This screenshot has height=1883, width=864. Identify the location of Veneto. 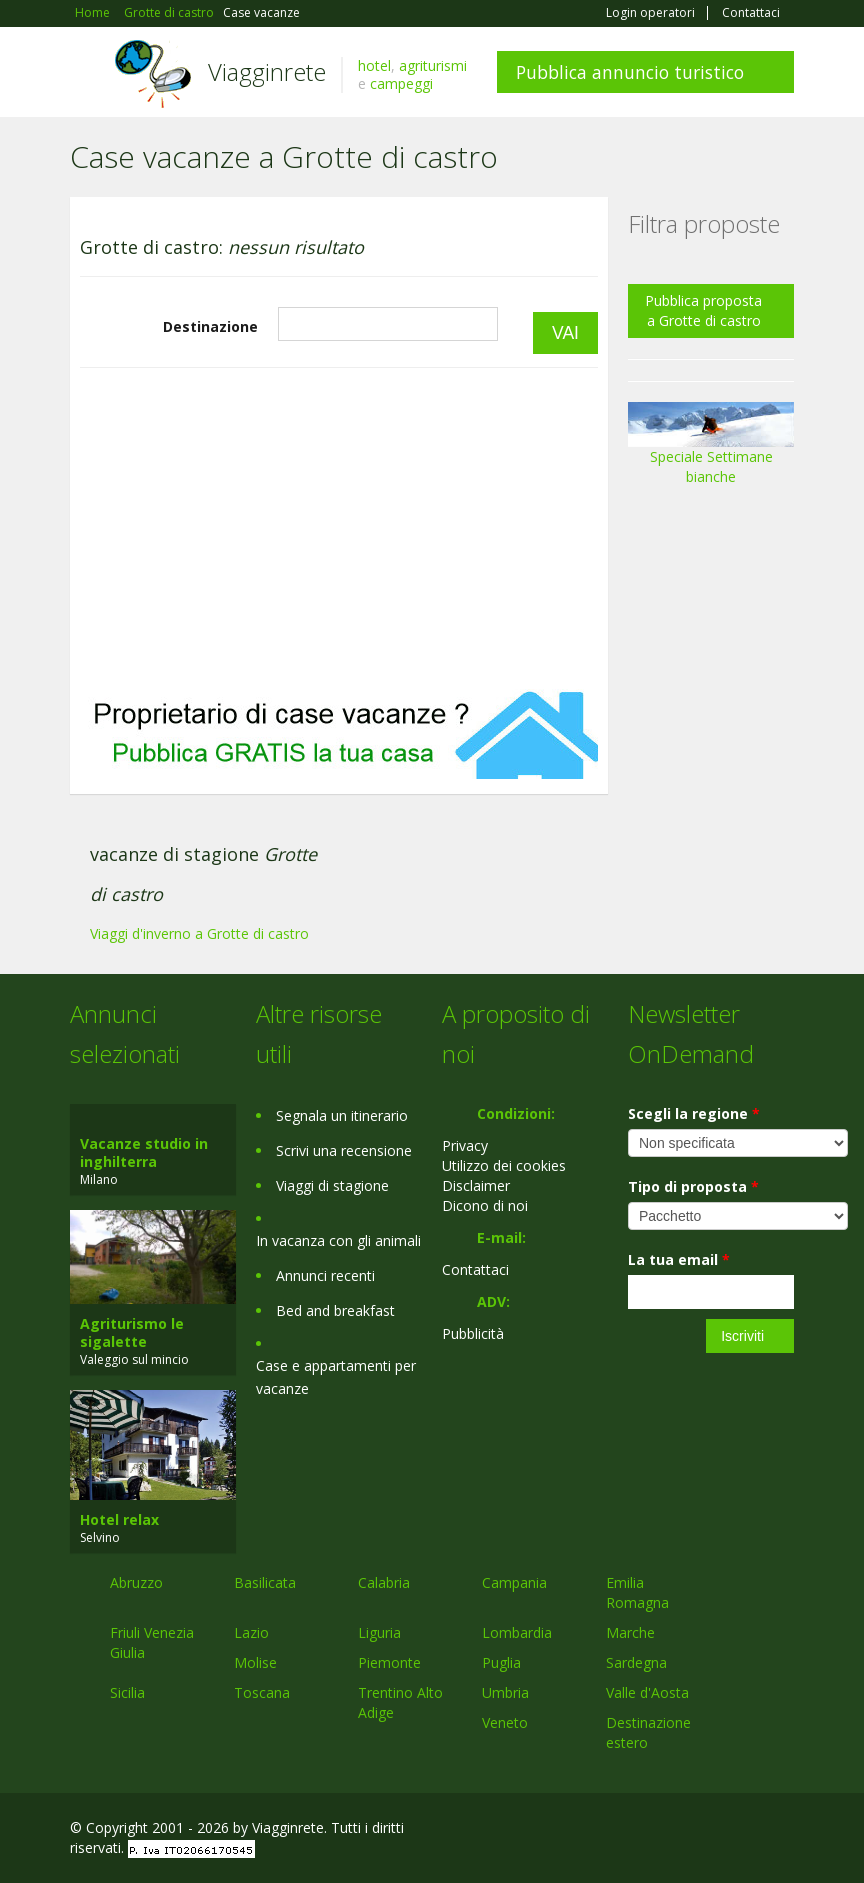
(505, 1722).